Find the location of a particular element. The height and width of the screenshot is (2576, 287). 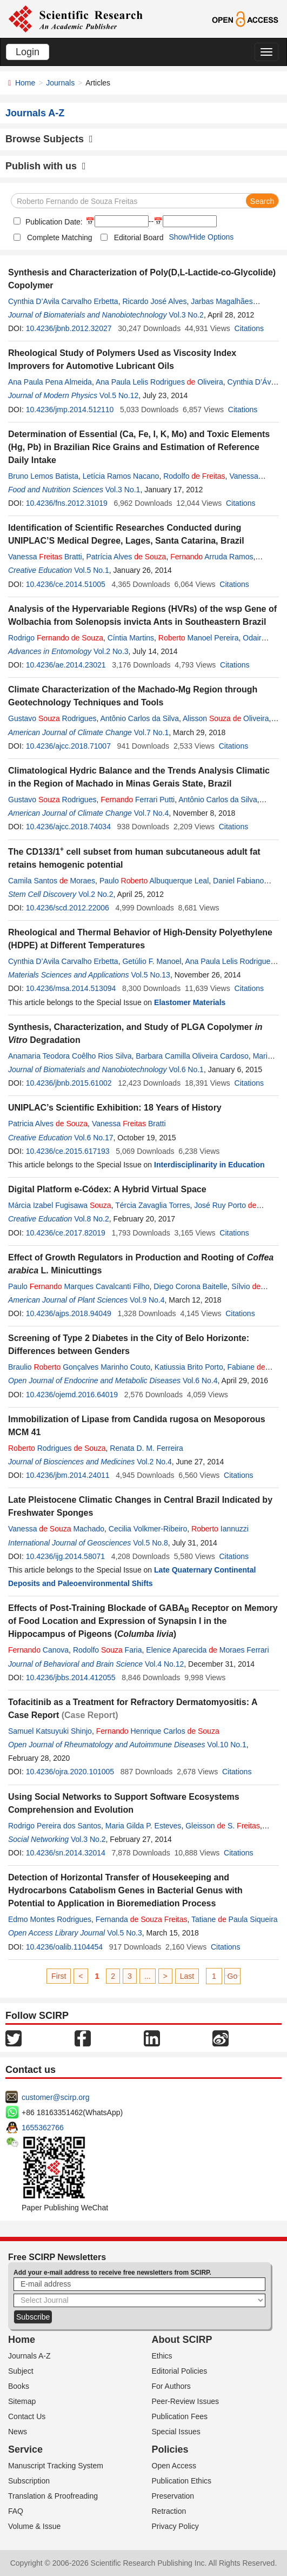

Tércia Zavaglia Torres is located at coordinates (152, 1205).